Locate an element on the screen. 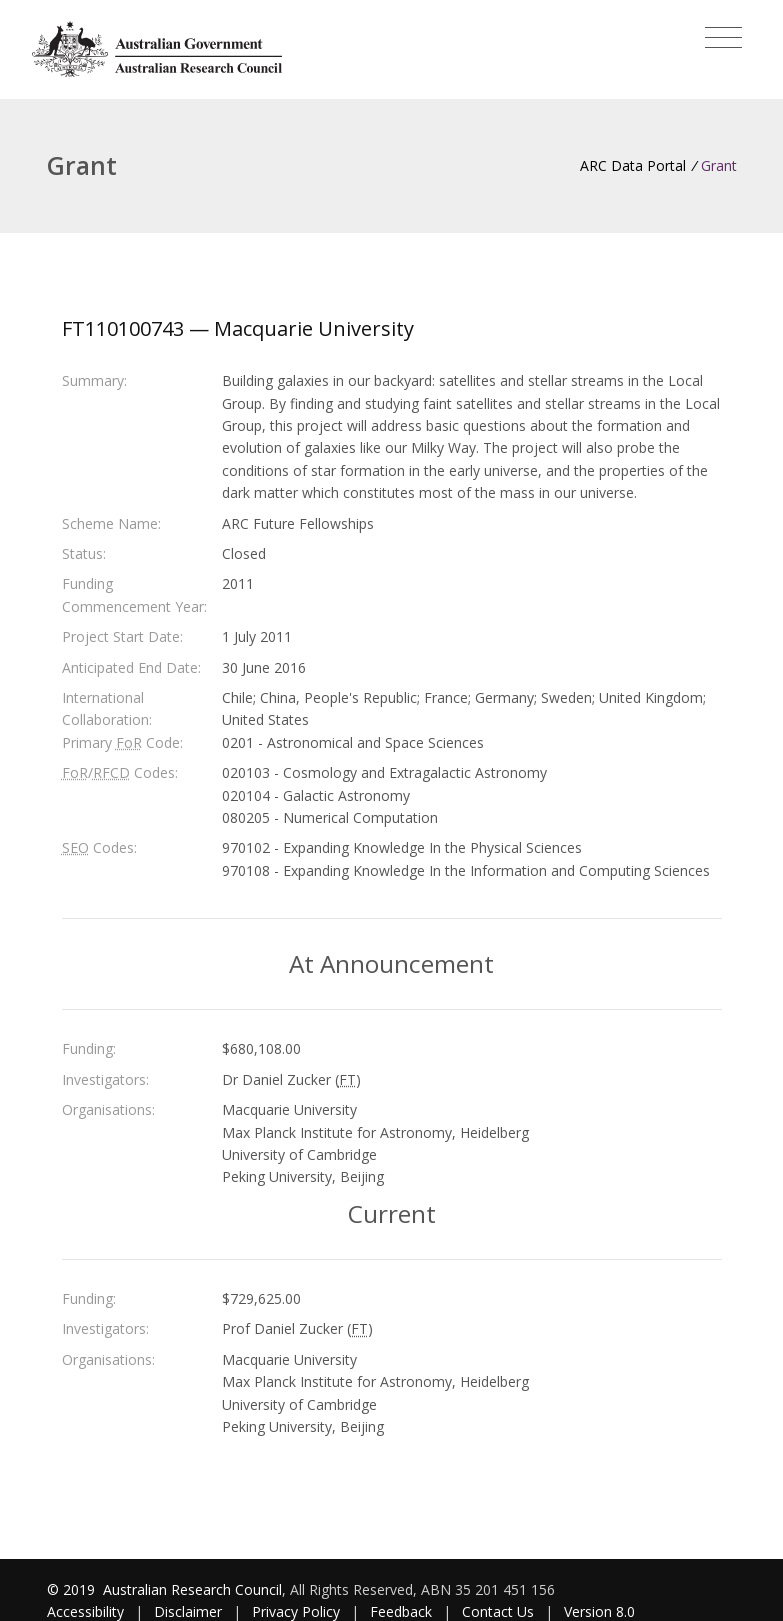 The width and height of the screenshot is (783, 1621). FT110100743 — Macquarie University is located at coordinates (238, 328).